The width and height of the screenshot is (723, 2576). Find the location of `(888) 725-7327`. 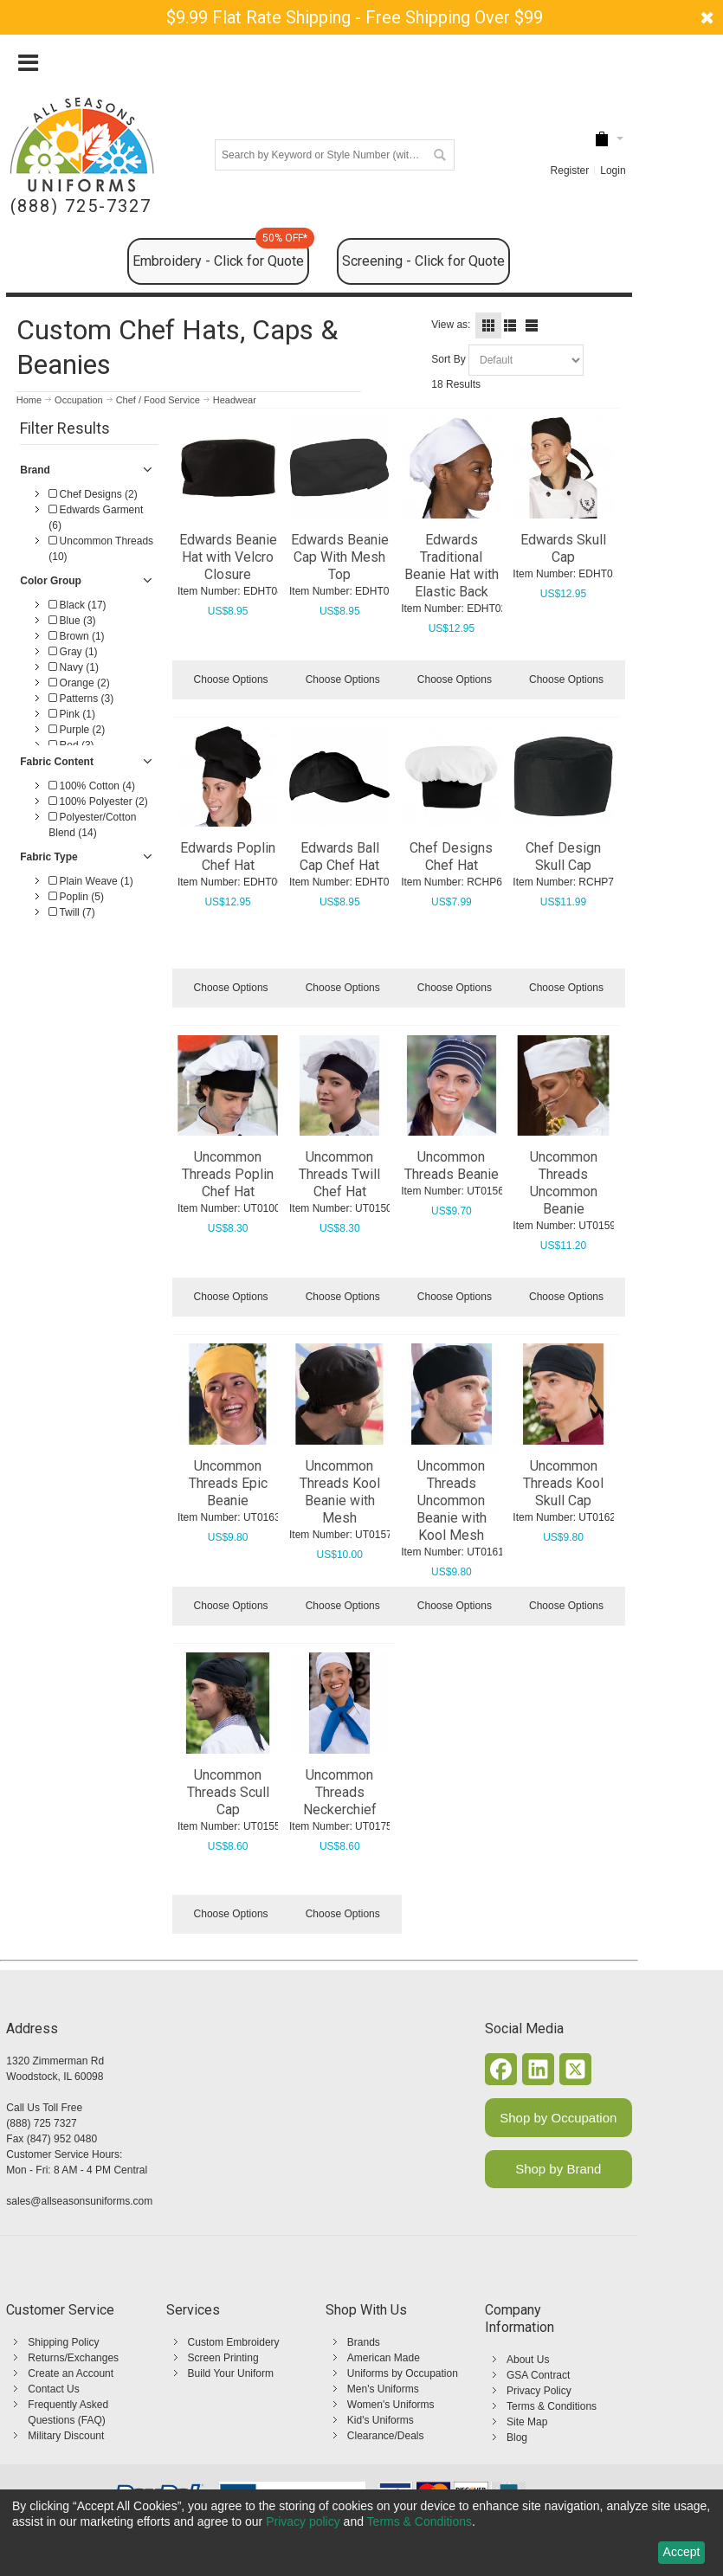

(888) 725-7327 is located at coordinates (81, 206).